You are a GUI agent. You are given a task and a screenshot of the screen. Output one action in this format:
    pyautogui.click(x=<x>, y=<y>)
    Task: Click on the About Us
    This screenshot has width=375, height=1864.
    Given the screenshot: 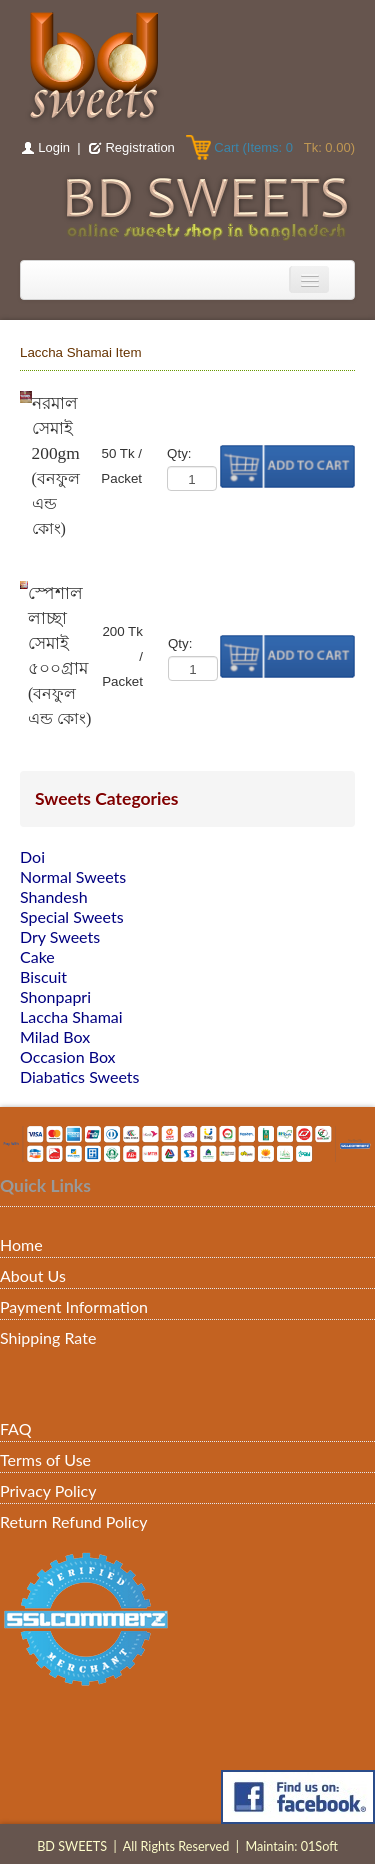 What is the action you would take?
    pyautogui.click(x=33, y=1275)
    